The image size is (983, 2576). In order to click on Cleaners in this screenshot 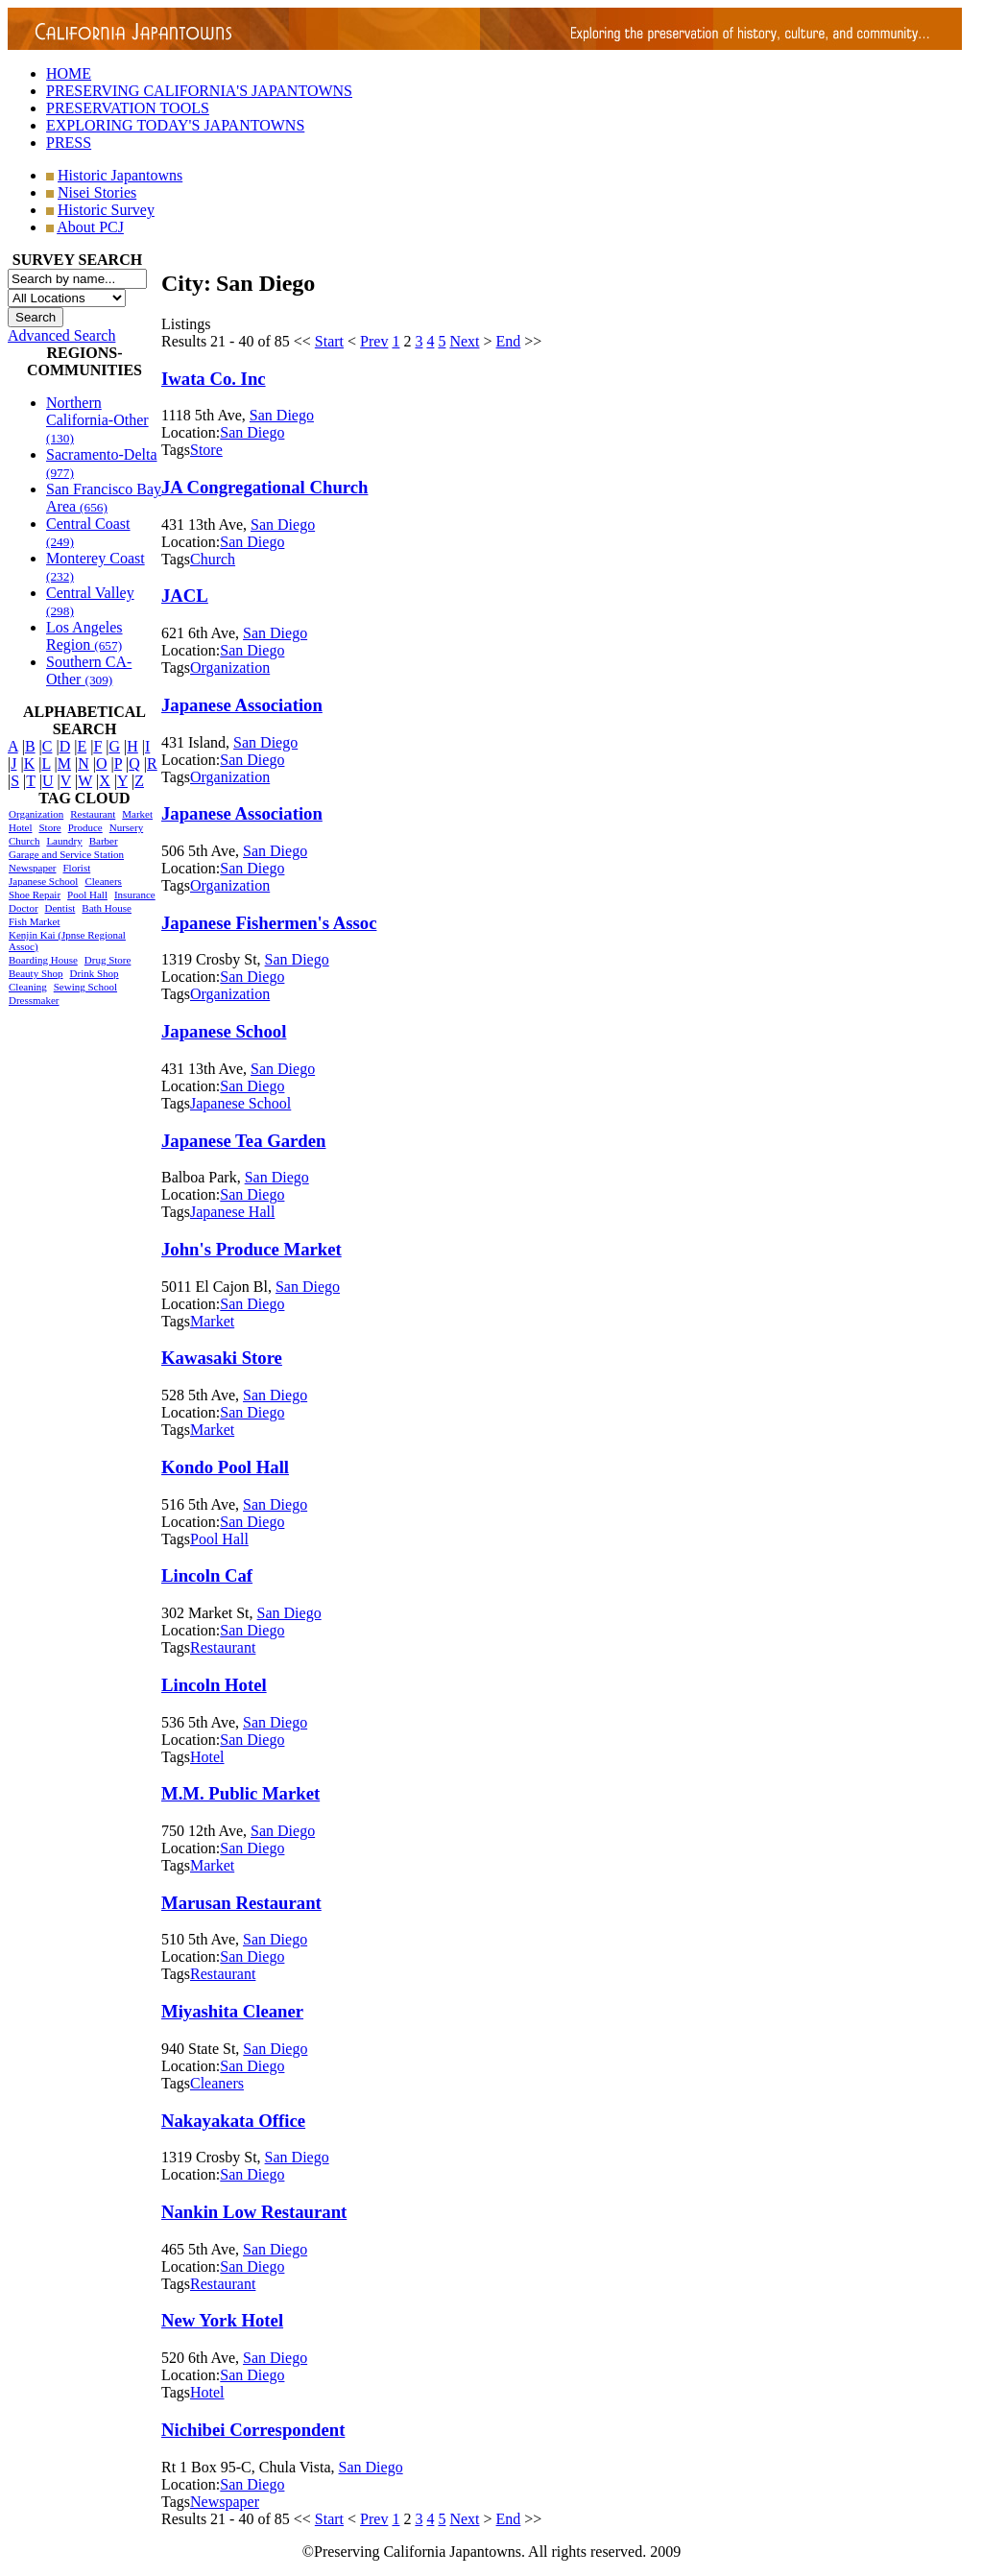, I will do `click(102, 881)`.